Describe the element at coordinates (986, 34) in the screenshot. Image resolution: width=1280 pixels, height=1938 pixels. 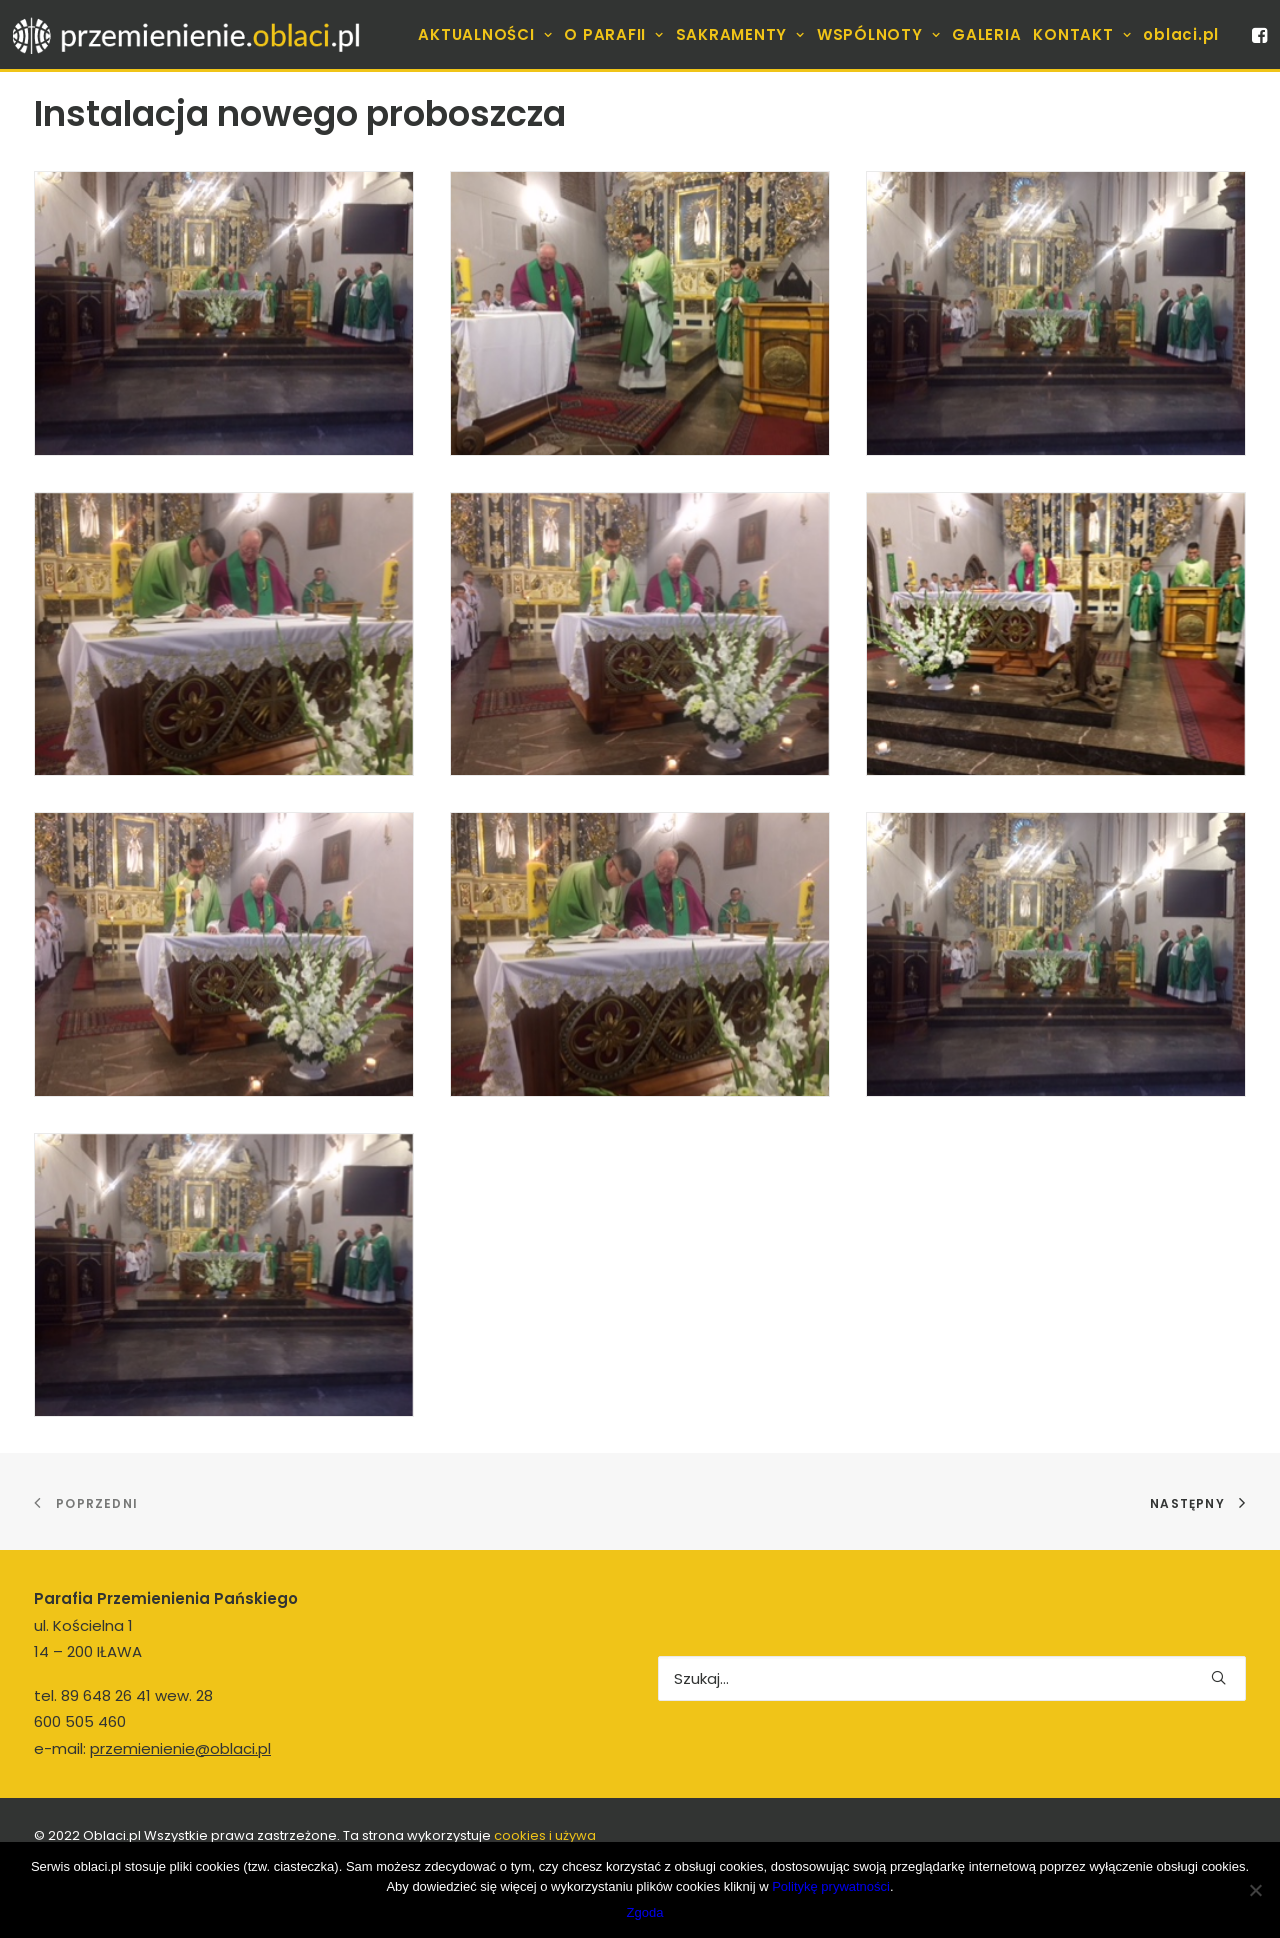
I see `GALERIA` at that location.